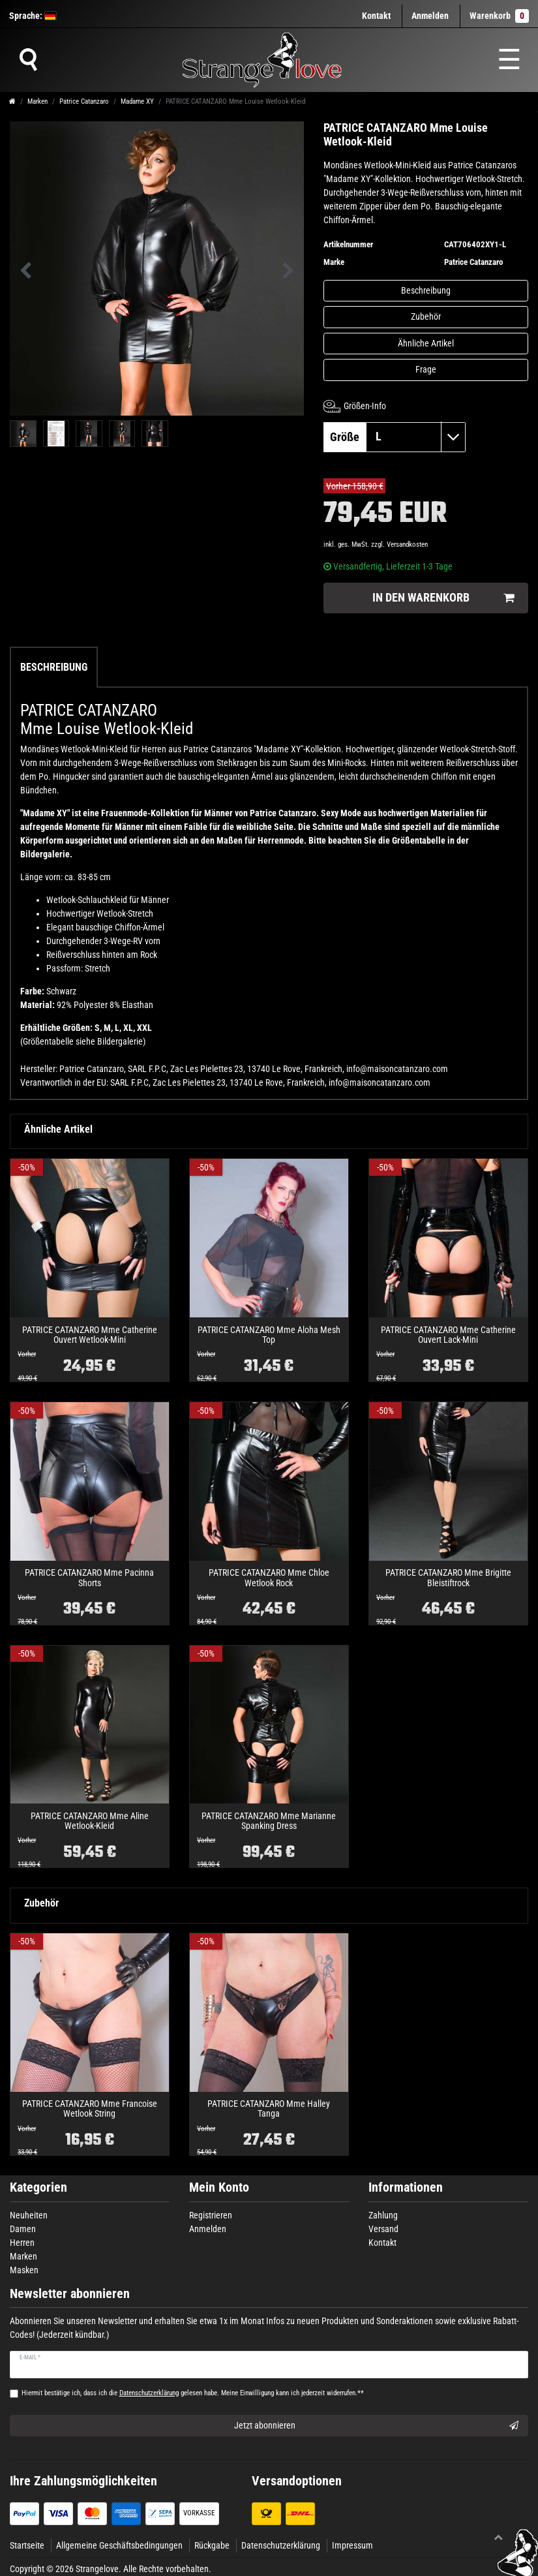 This screenshot has width=538, height=2576. Describe the element at coordinates (269, 1821) in the screenshot. I see `PATRICE CATANZARO Mme Marianne Spanking Dress` at that location.